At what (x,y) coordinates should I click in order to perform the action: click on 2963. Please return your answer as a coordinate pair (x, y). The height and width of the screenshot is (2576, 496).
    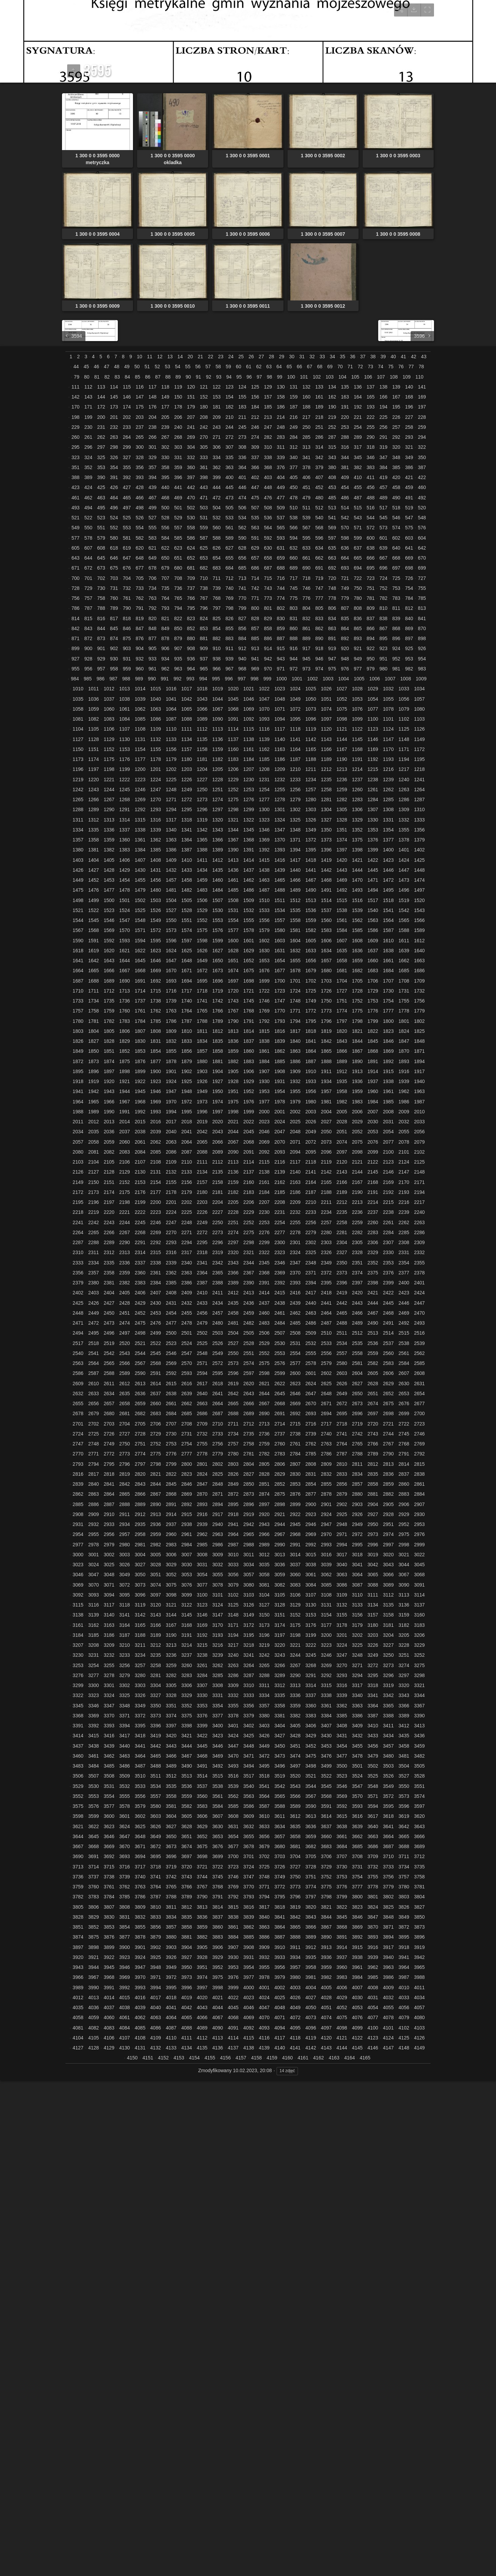
    Looking at the image, I should click on (217, 1534).